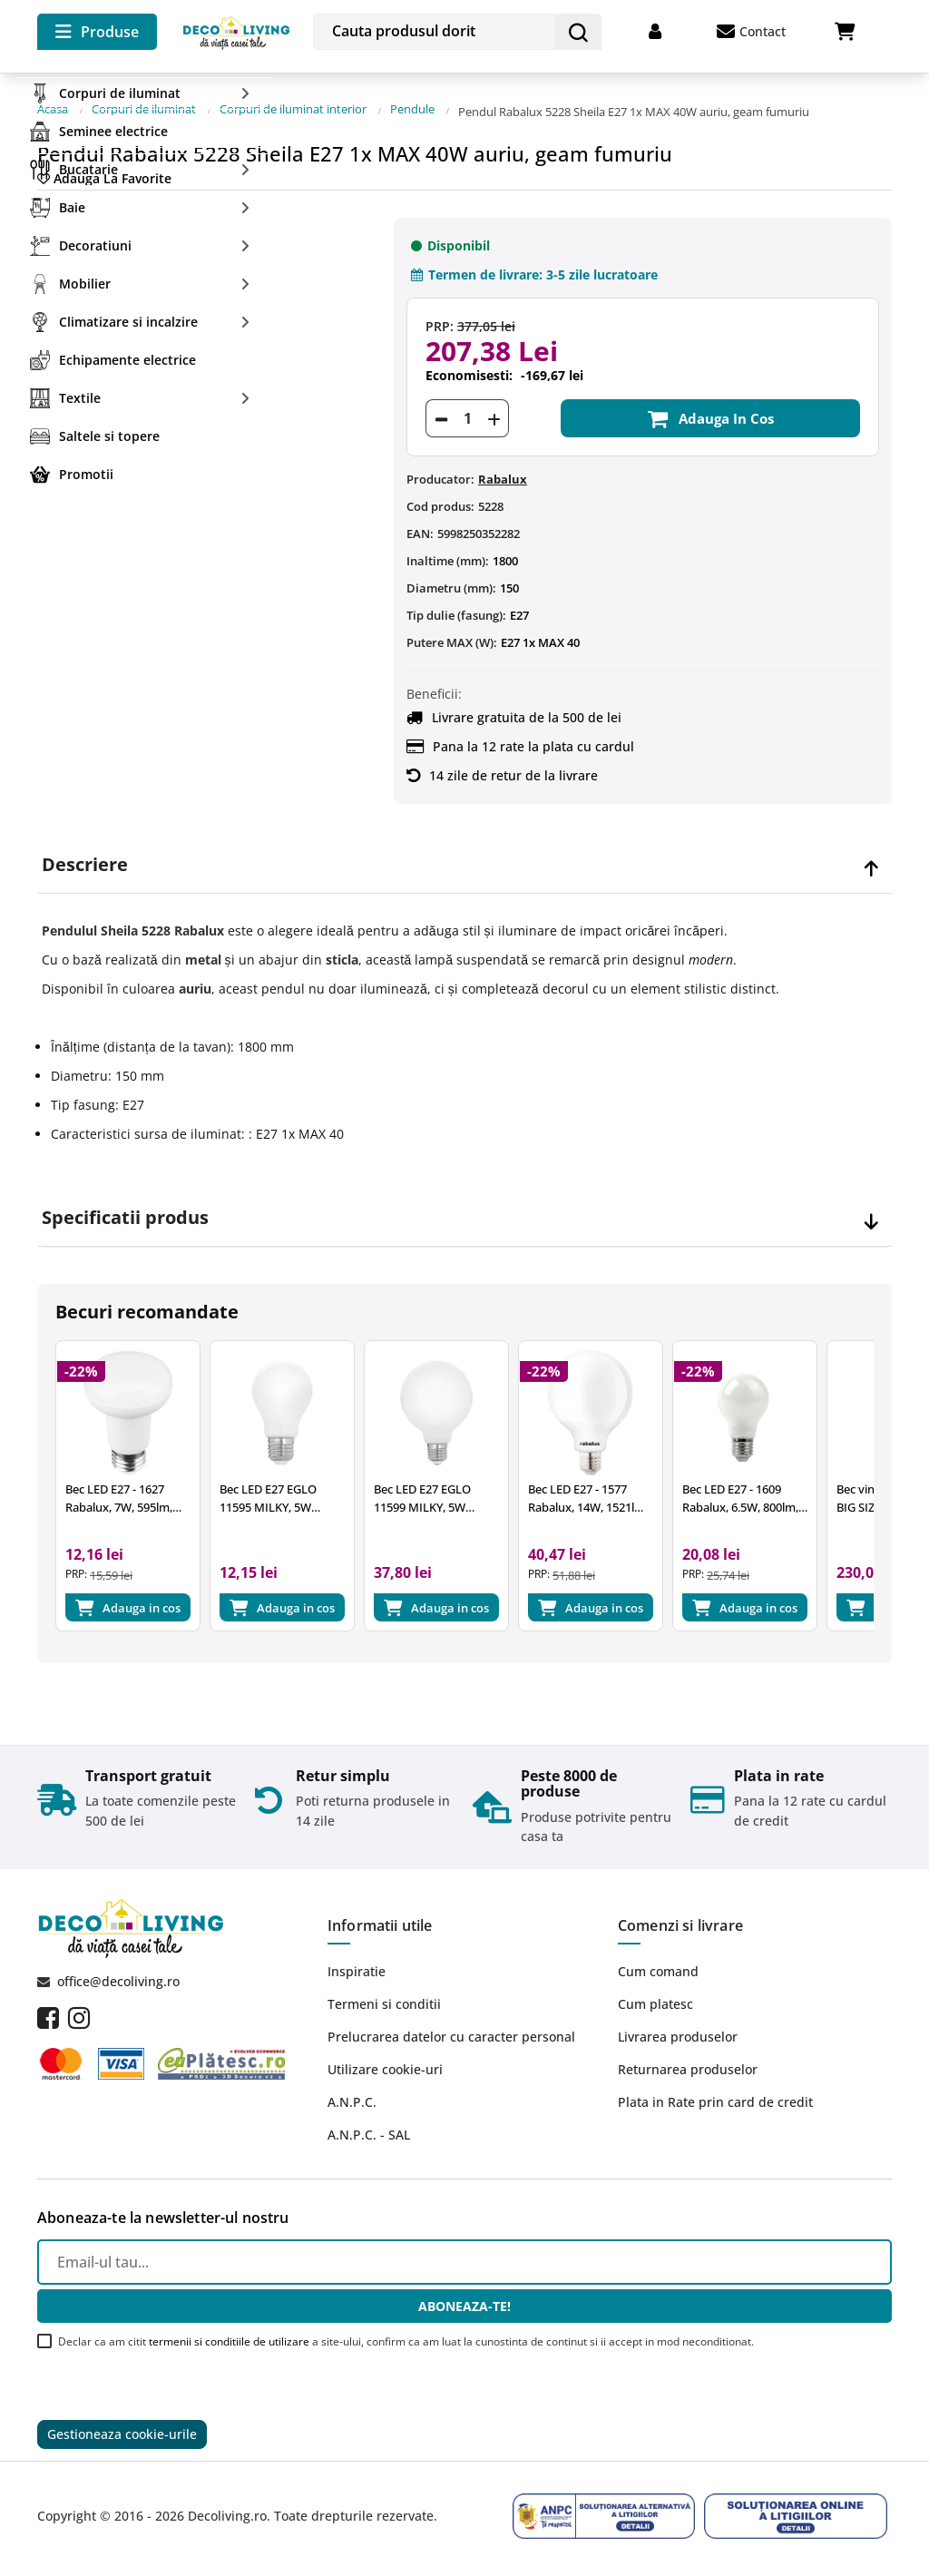  What do you see at coordinates (467, 407) in the screenshot?
I see `[Cantitate]` at bounding box center [467, 407].